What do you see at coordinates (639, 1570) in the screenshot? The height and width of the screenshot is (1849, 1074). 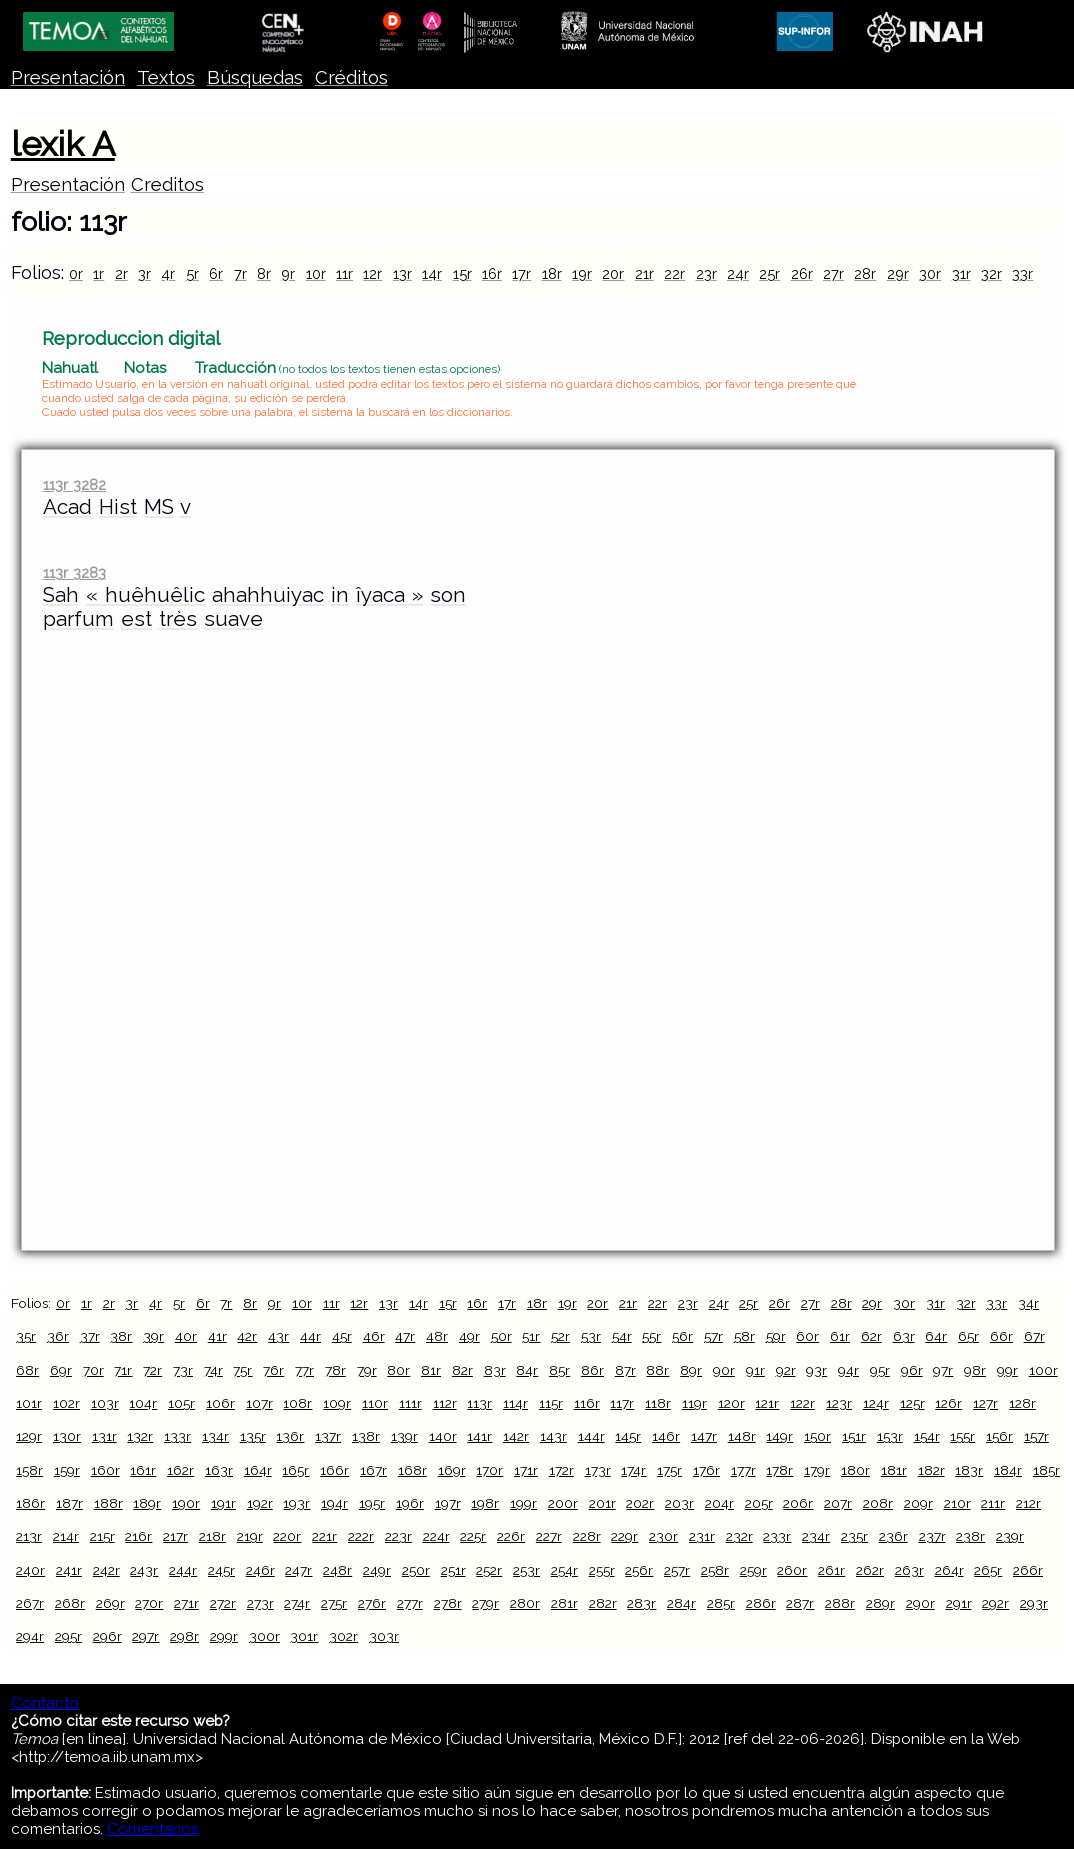 I see `256r` at bounding box center [639, 1570].